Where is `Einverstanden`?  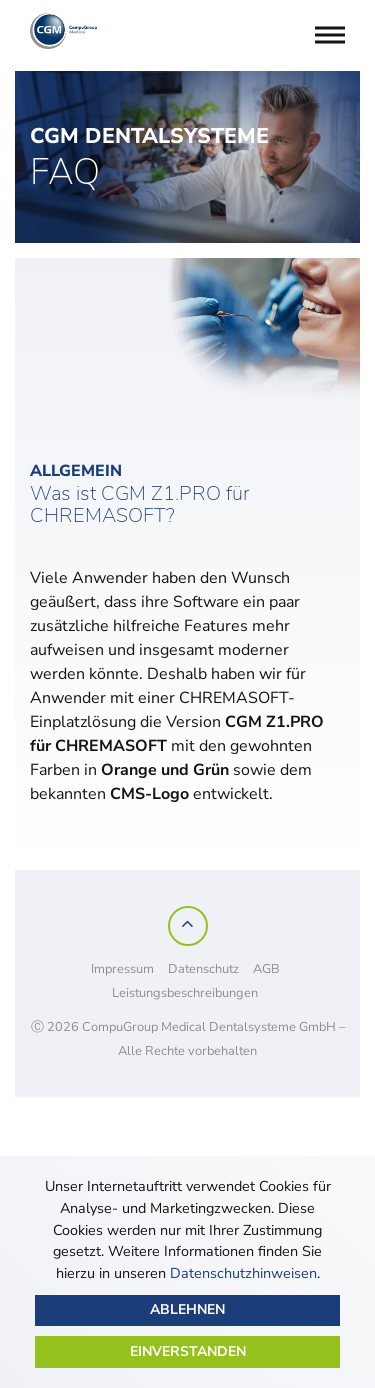 Einverstanden is located at coordinates (188, 1351).